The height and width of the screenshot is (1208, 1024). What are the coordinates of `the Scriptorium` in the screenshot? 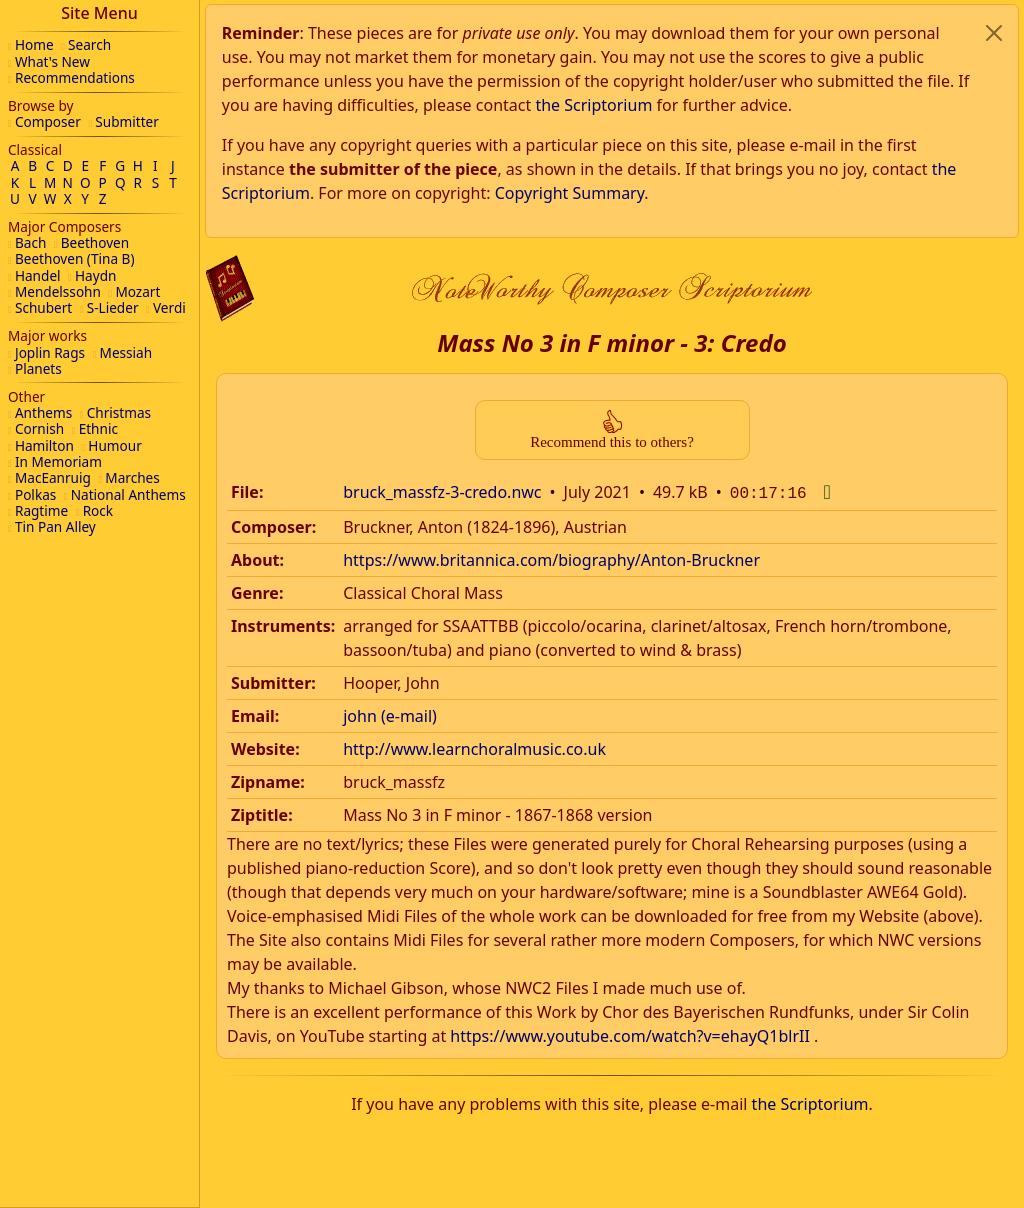 It's located at (810, 852).